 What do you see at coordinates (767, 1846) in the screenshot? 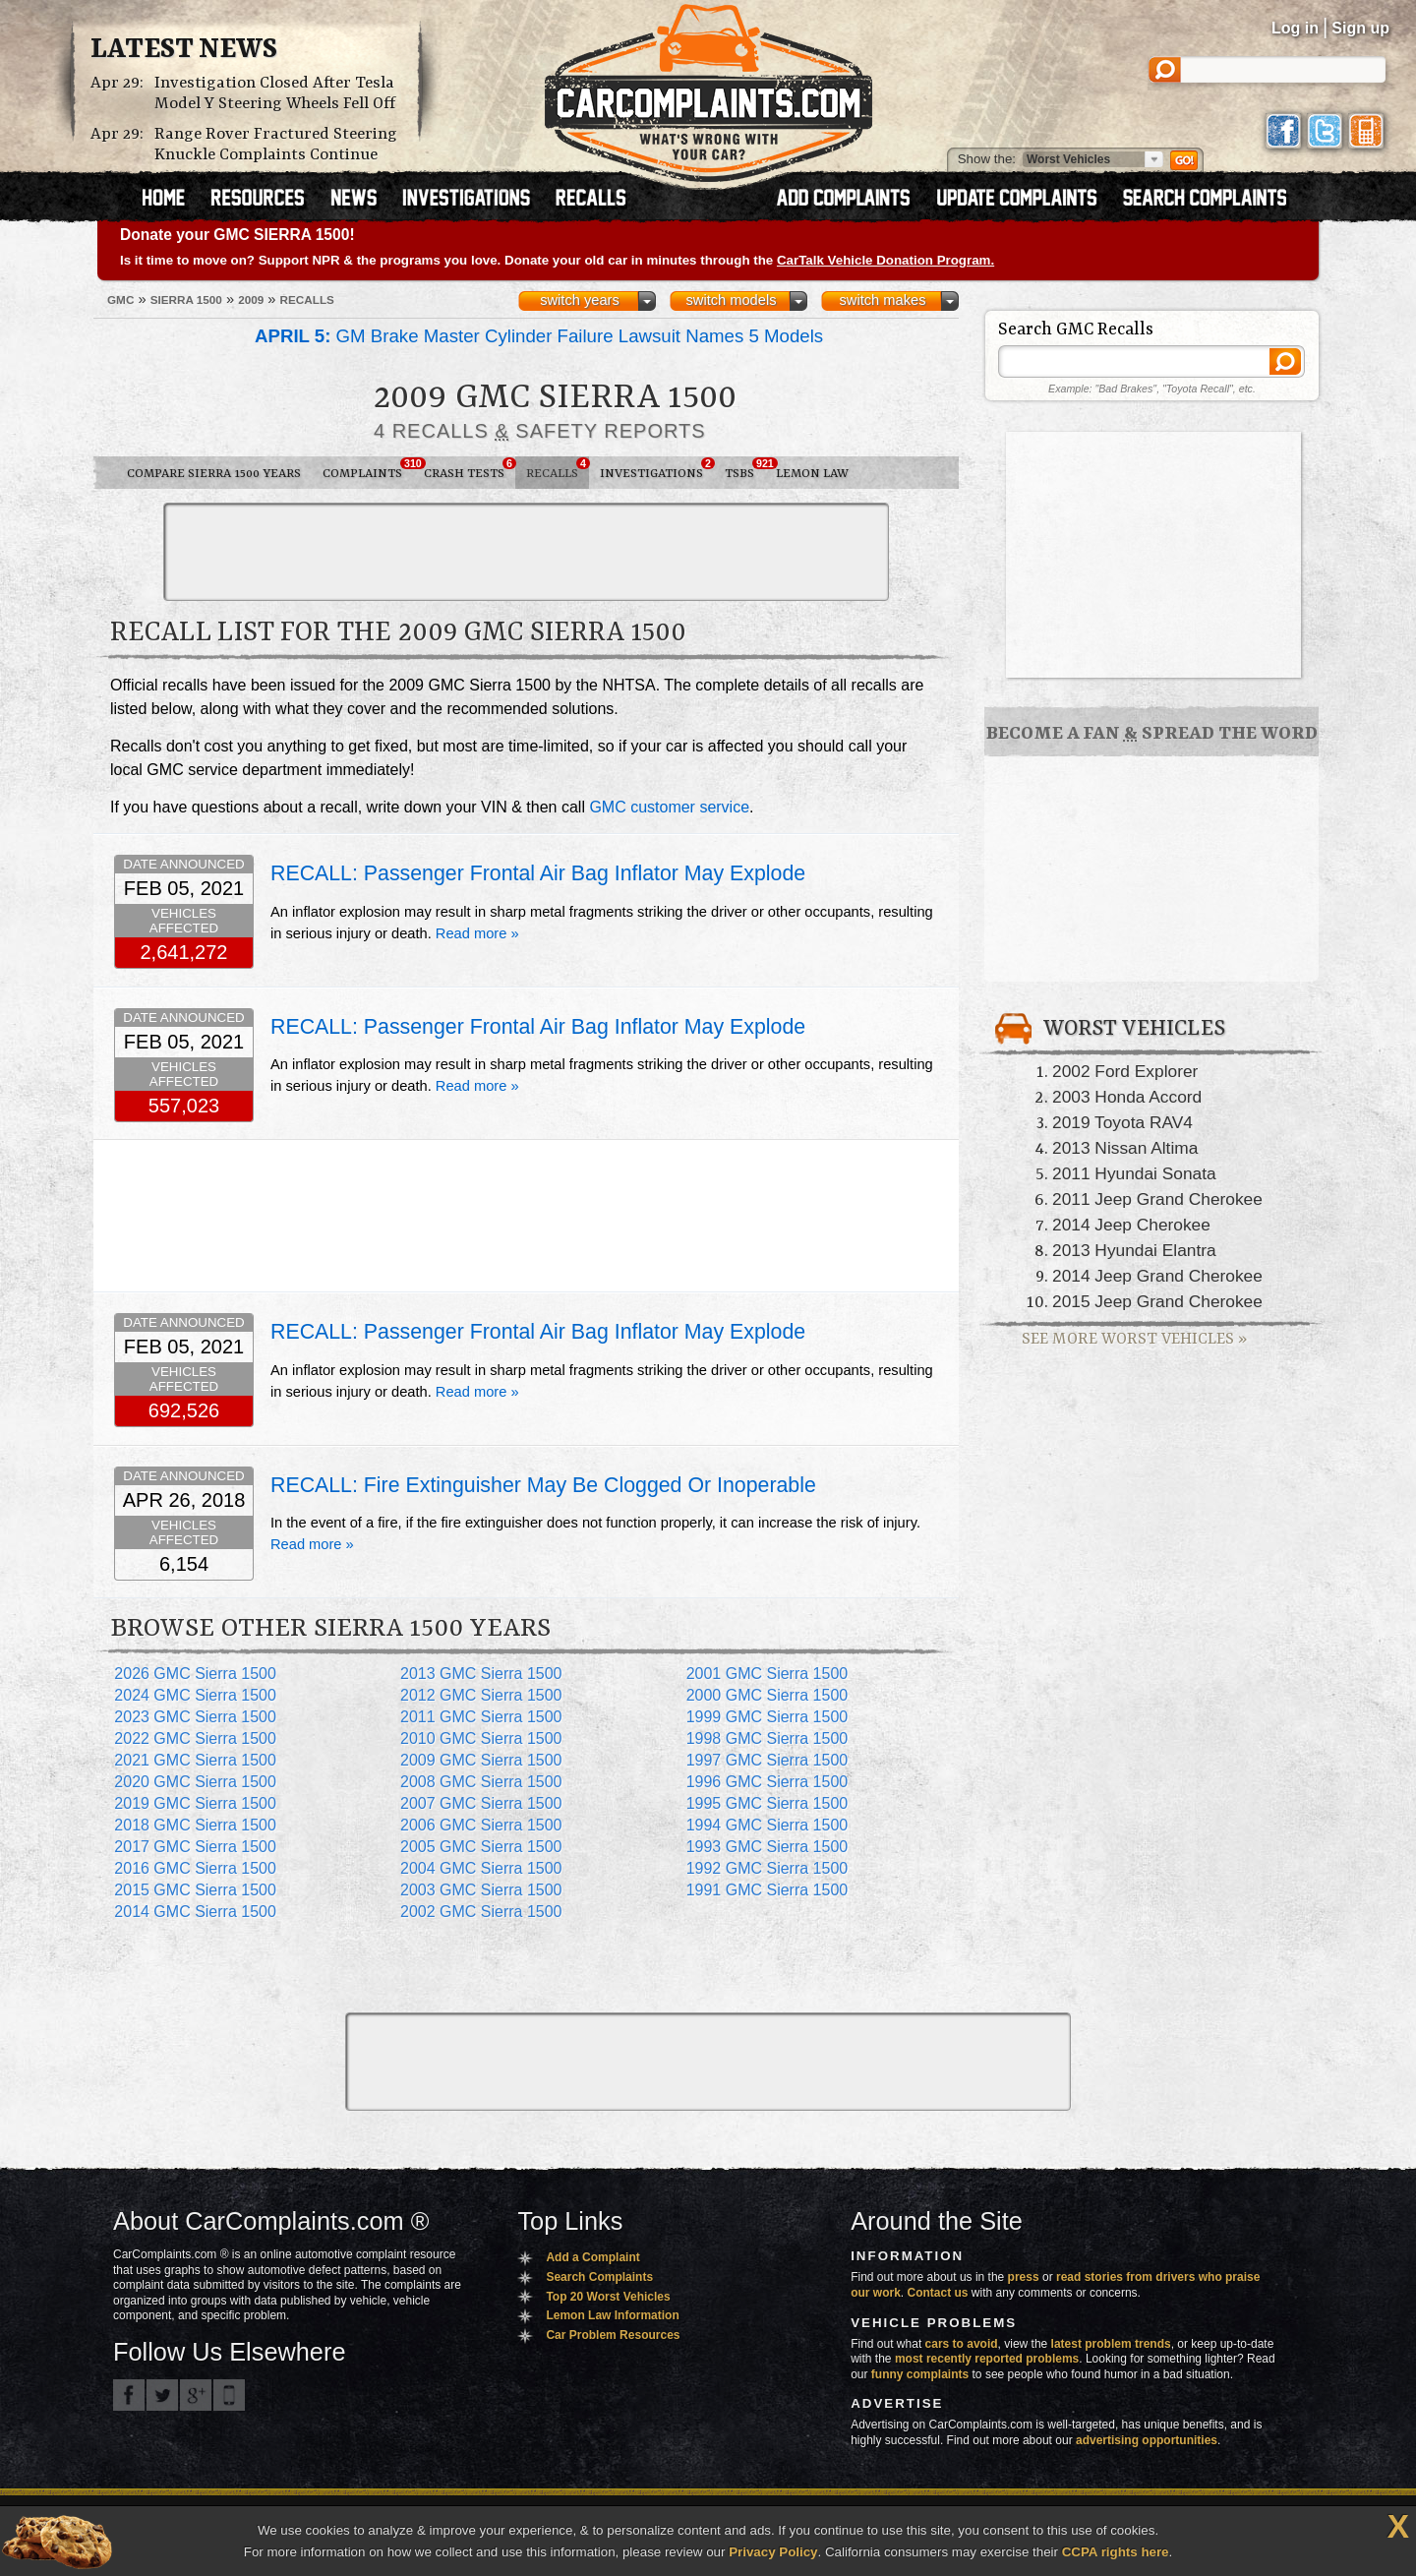
I see `1993 GMC Sierra 1500` at bounding box center [767, 1846].